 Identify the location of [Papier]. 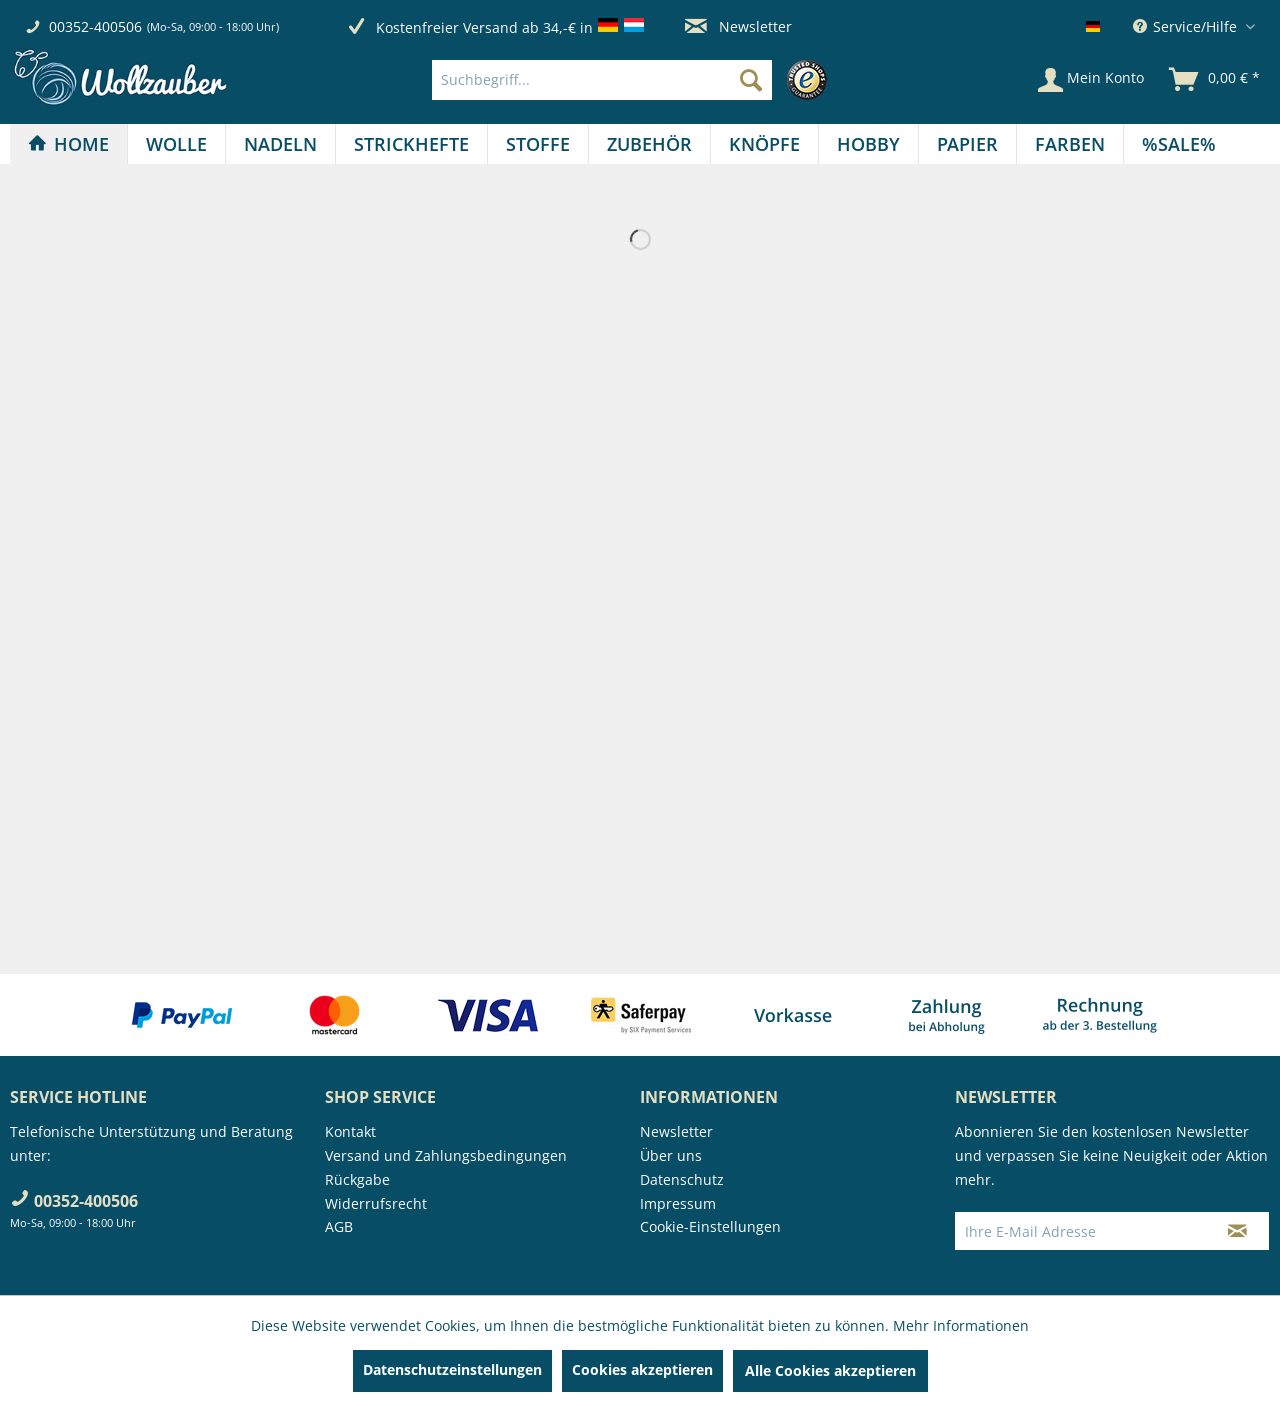
(967, 144).